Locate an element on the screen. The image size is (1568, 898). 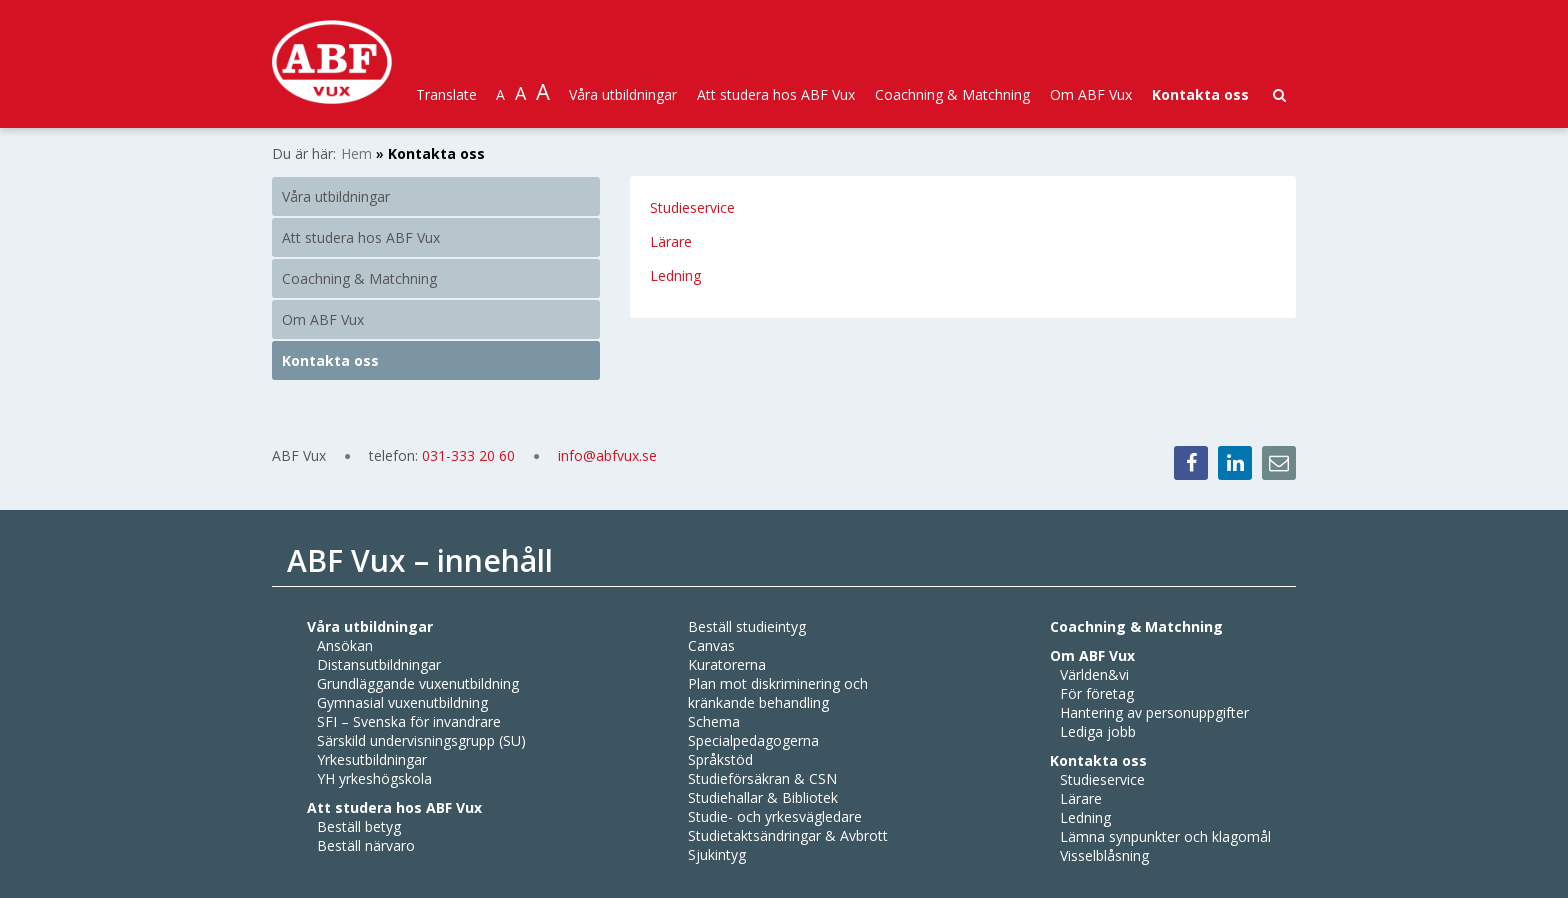
Gymnasial vuxenutbildning is located at coordinates (402, 702).